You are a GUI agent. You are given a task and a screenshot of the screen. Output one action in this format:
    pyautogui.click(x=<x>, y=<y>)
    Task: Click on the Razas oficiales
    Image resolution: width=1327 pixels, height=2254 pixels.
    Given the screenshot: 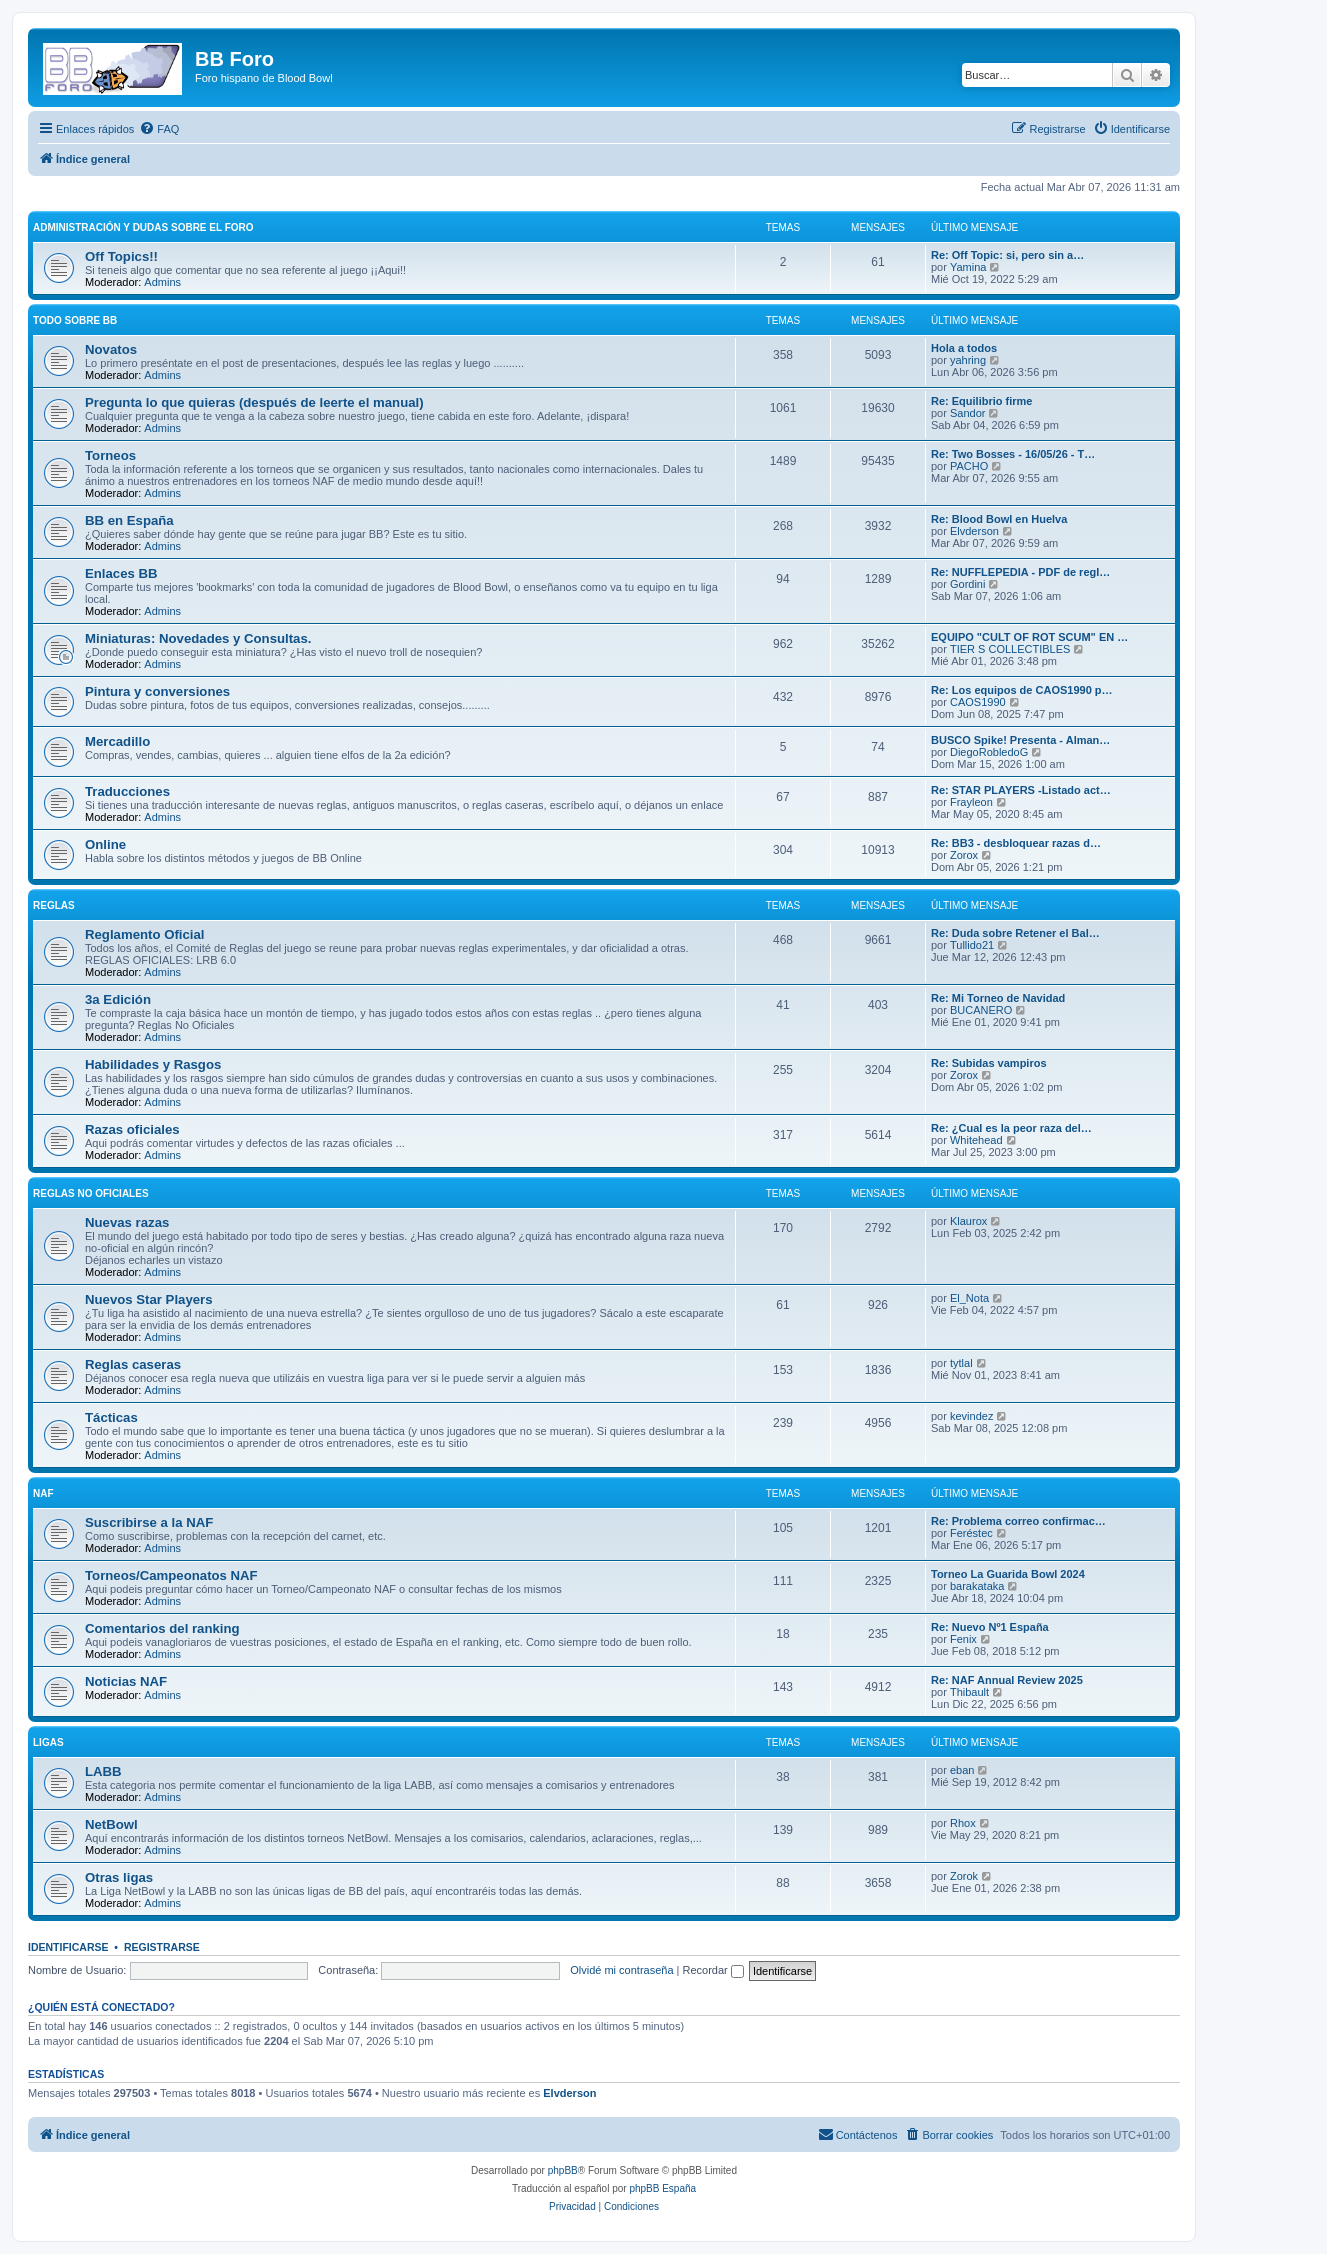 What is the action you would take?
    pyautogui.click(x=132, y=1129)
    